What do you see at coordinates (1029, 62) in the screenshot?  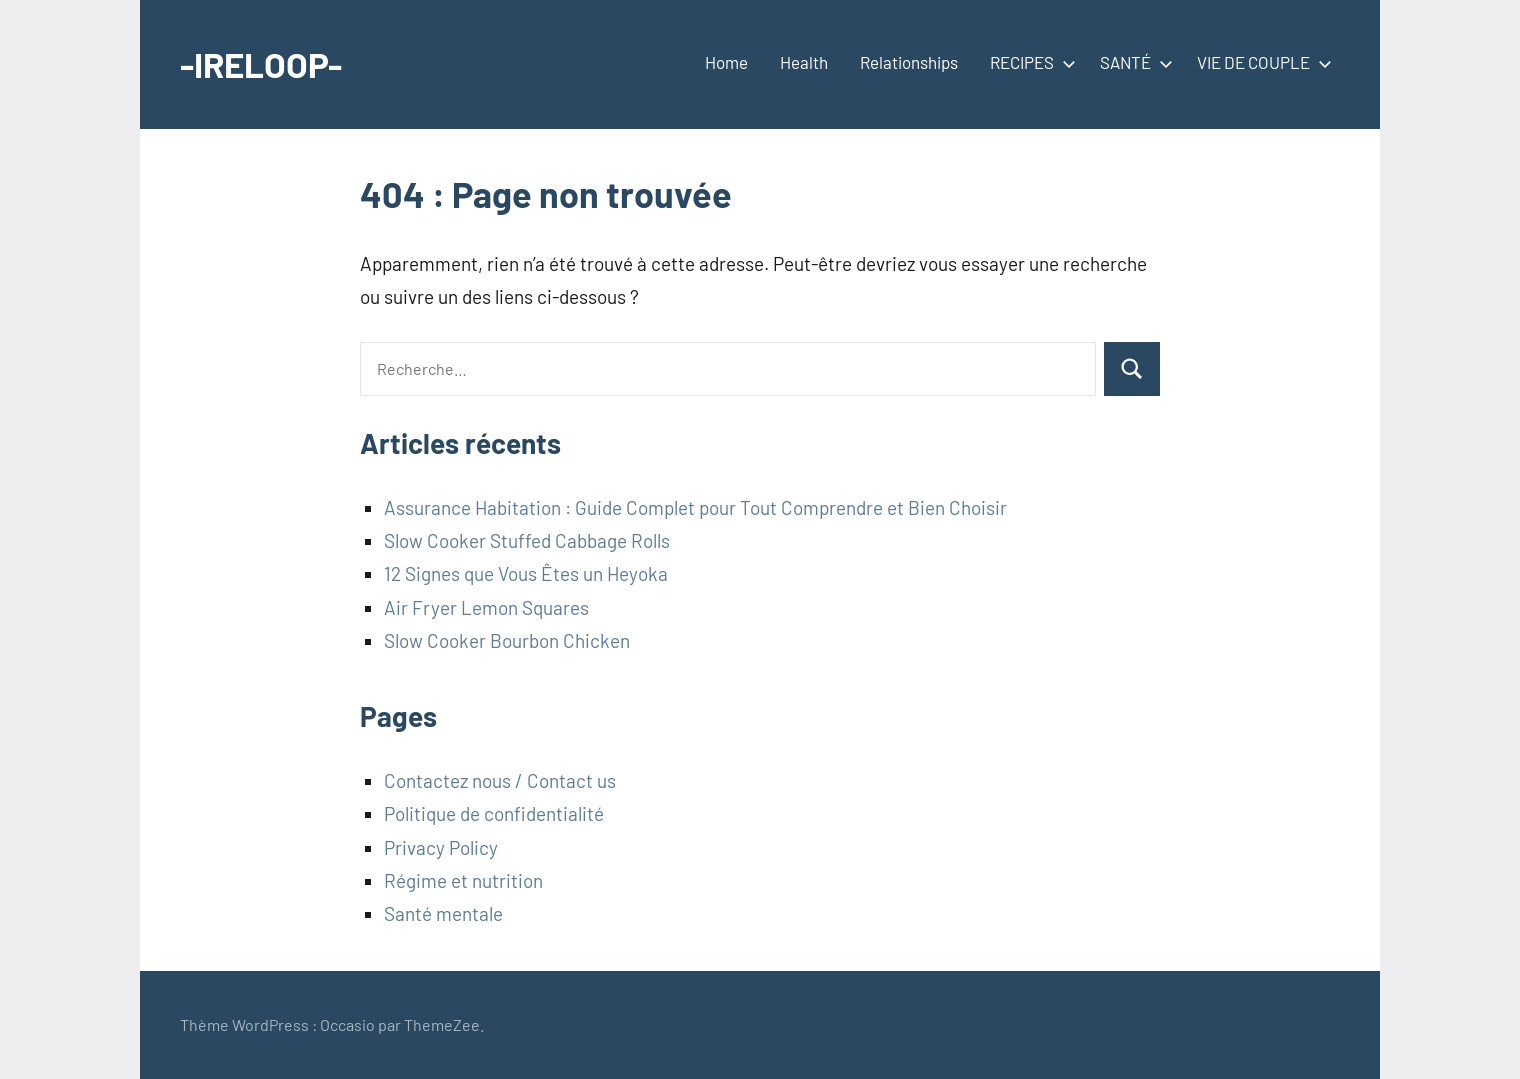 I see `RECIPES` at bounding box center [1029, 62].